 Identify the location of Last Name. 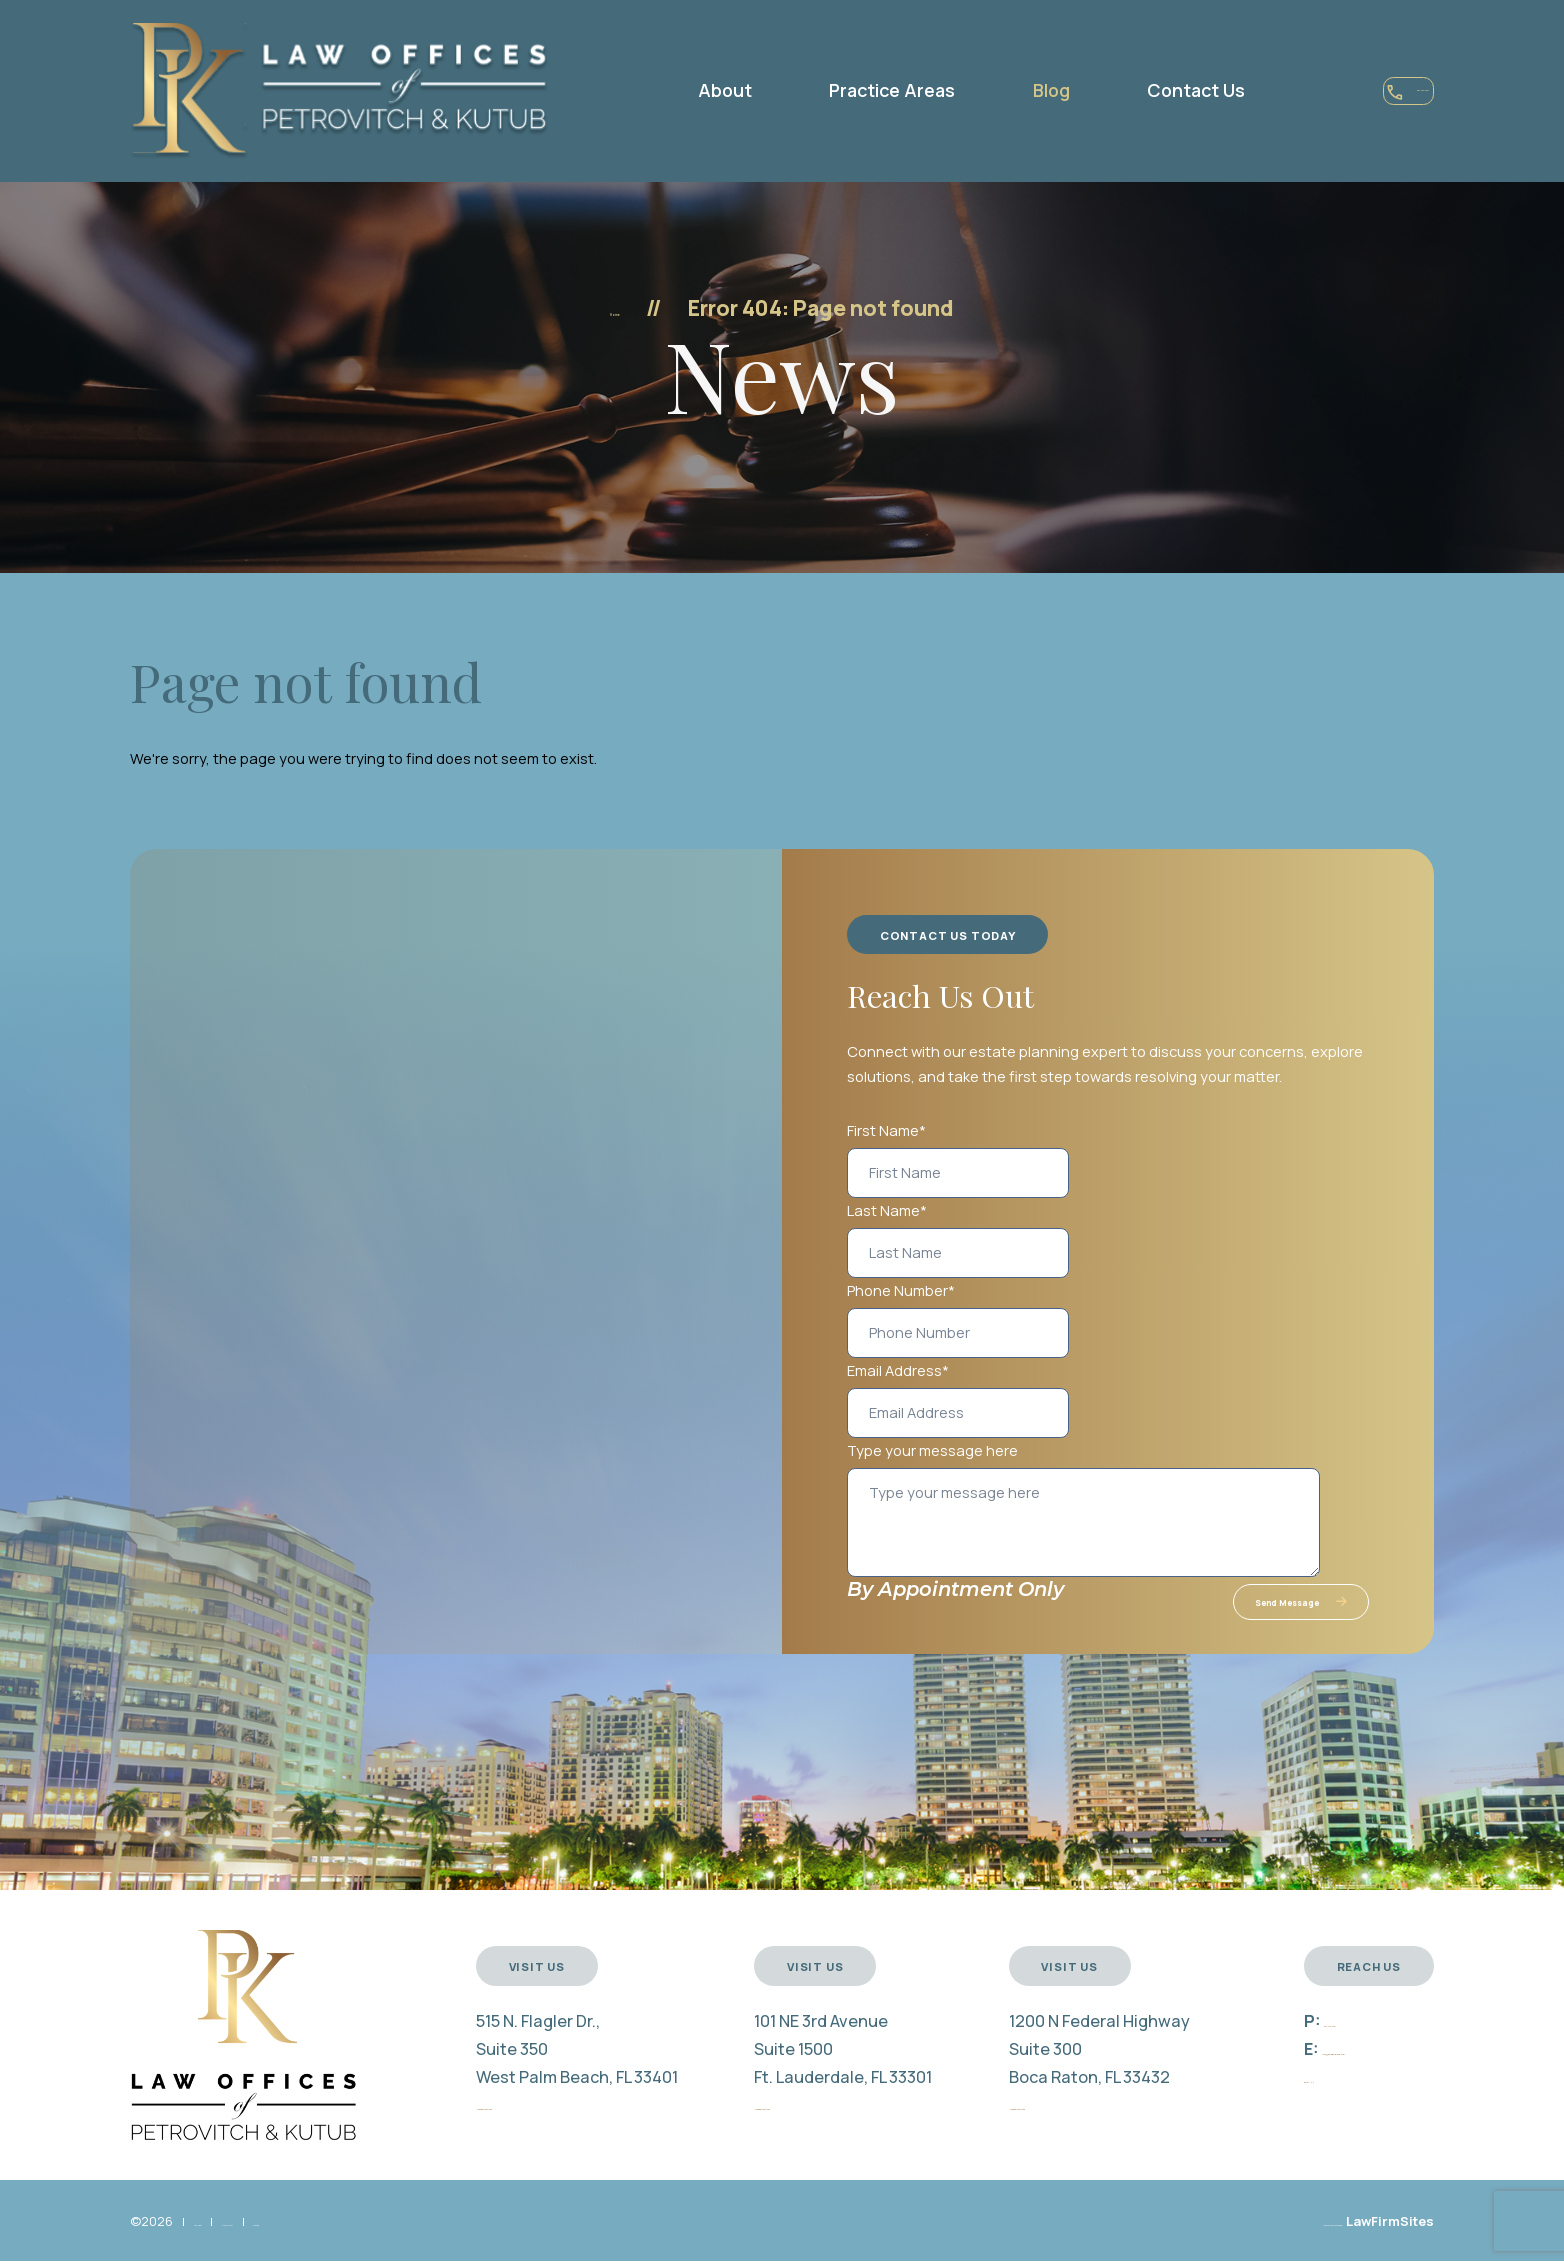
(887, 1210).